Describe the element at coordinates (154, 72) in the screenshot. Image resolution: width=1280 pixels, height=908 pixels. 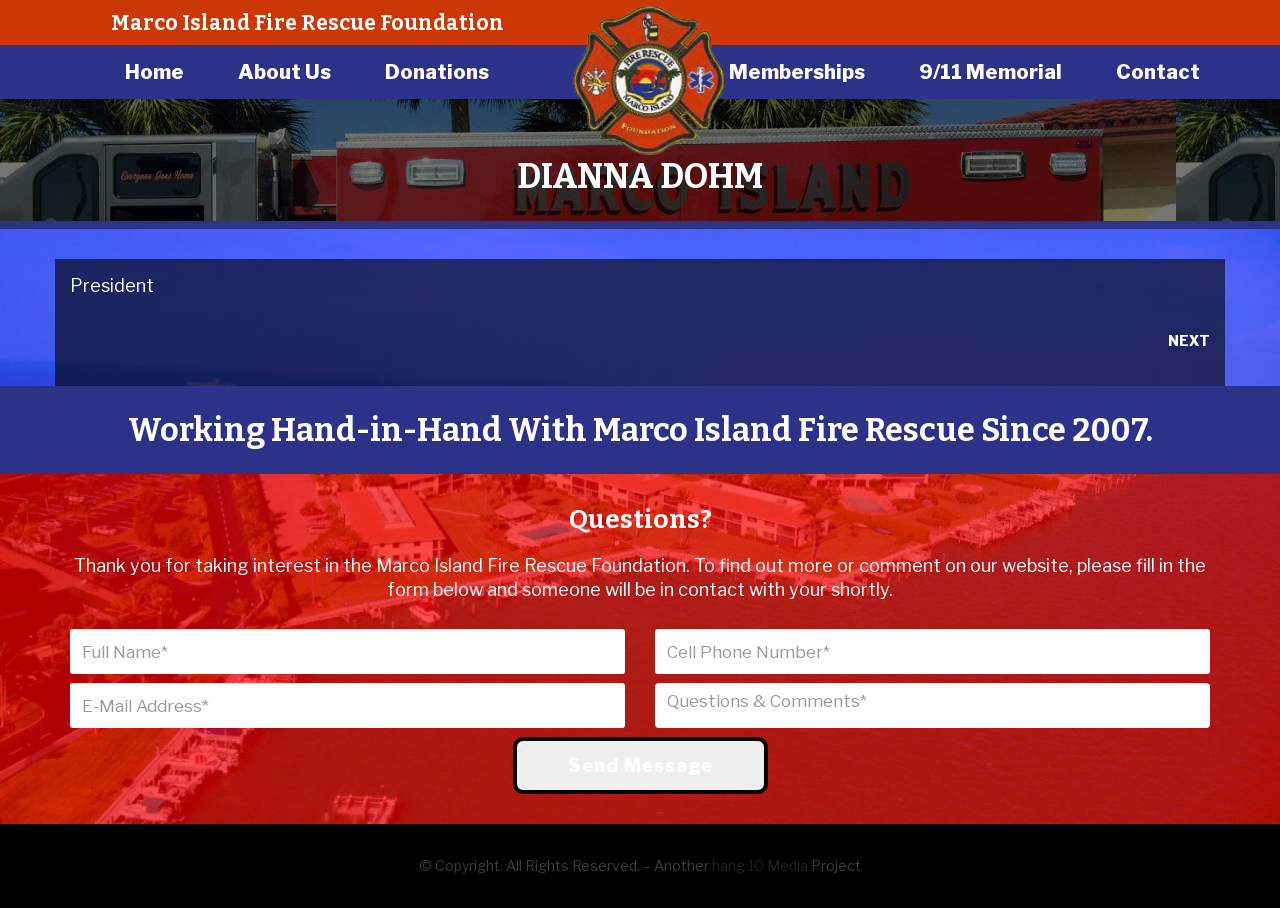
I see `Home` at that location.